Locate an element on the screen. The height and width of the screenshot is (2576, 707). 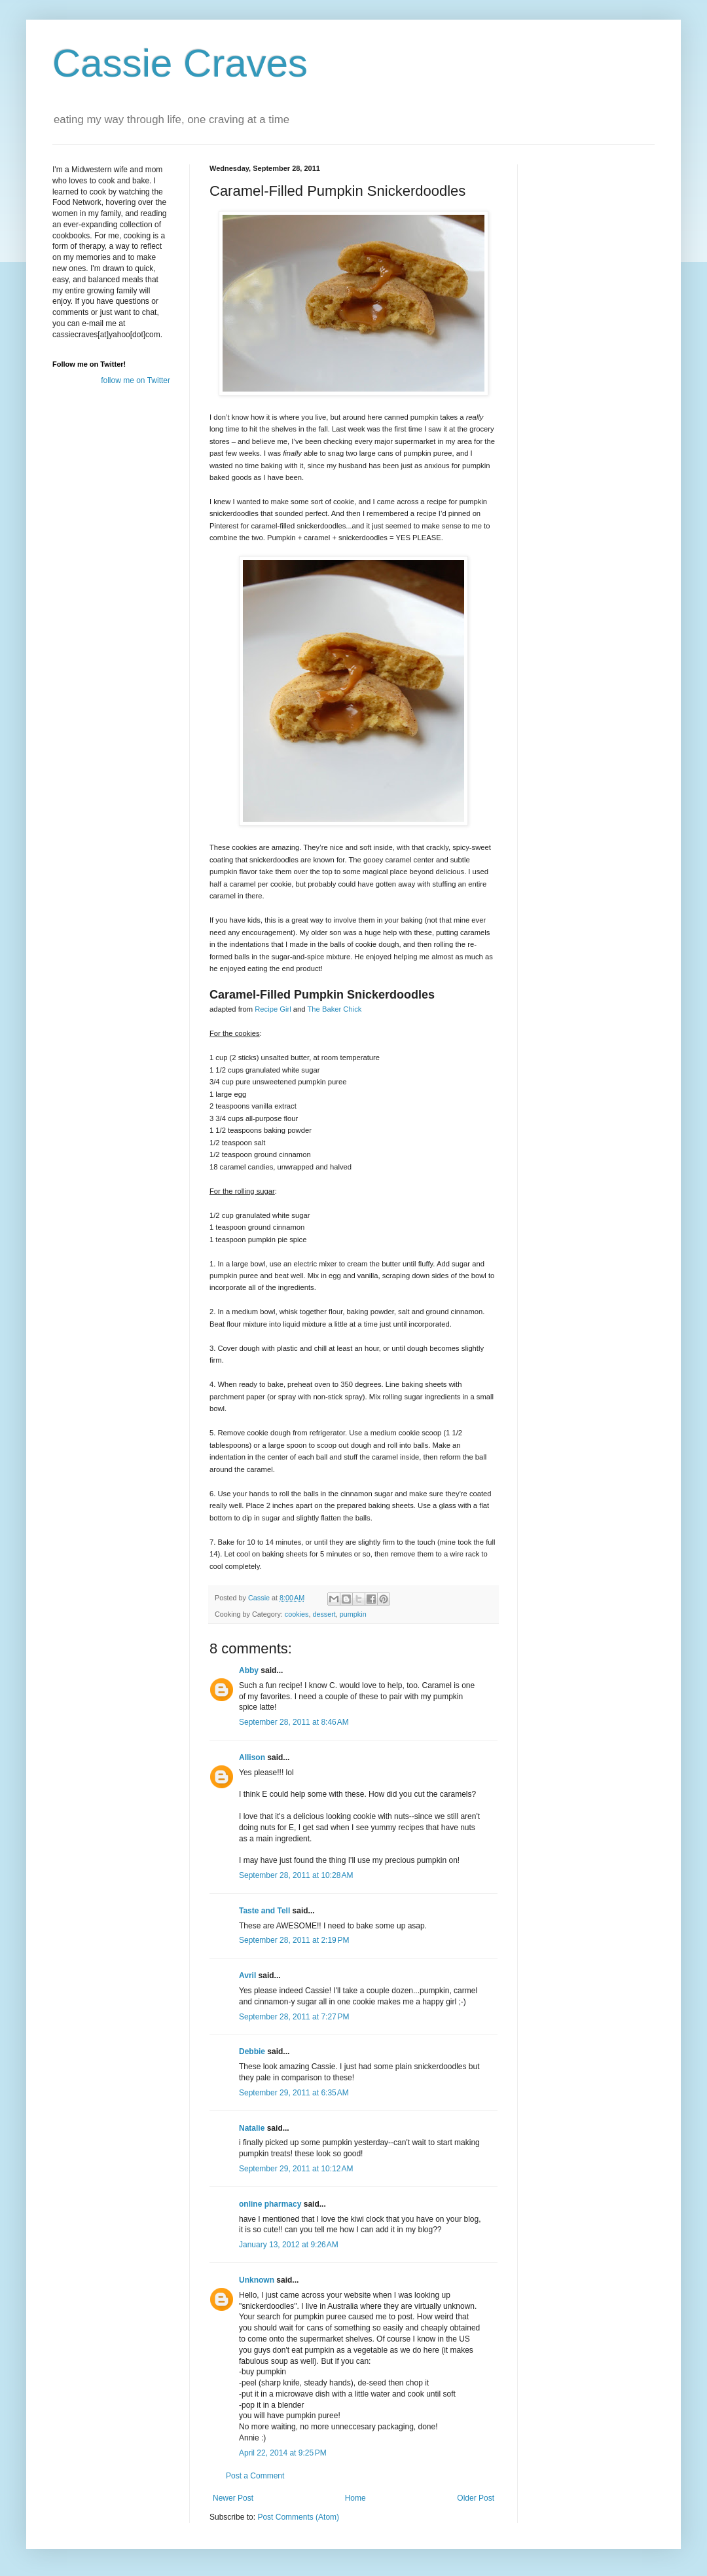
September 28, 2011 at 8:46 AM is located at coordinates (294, 1722).